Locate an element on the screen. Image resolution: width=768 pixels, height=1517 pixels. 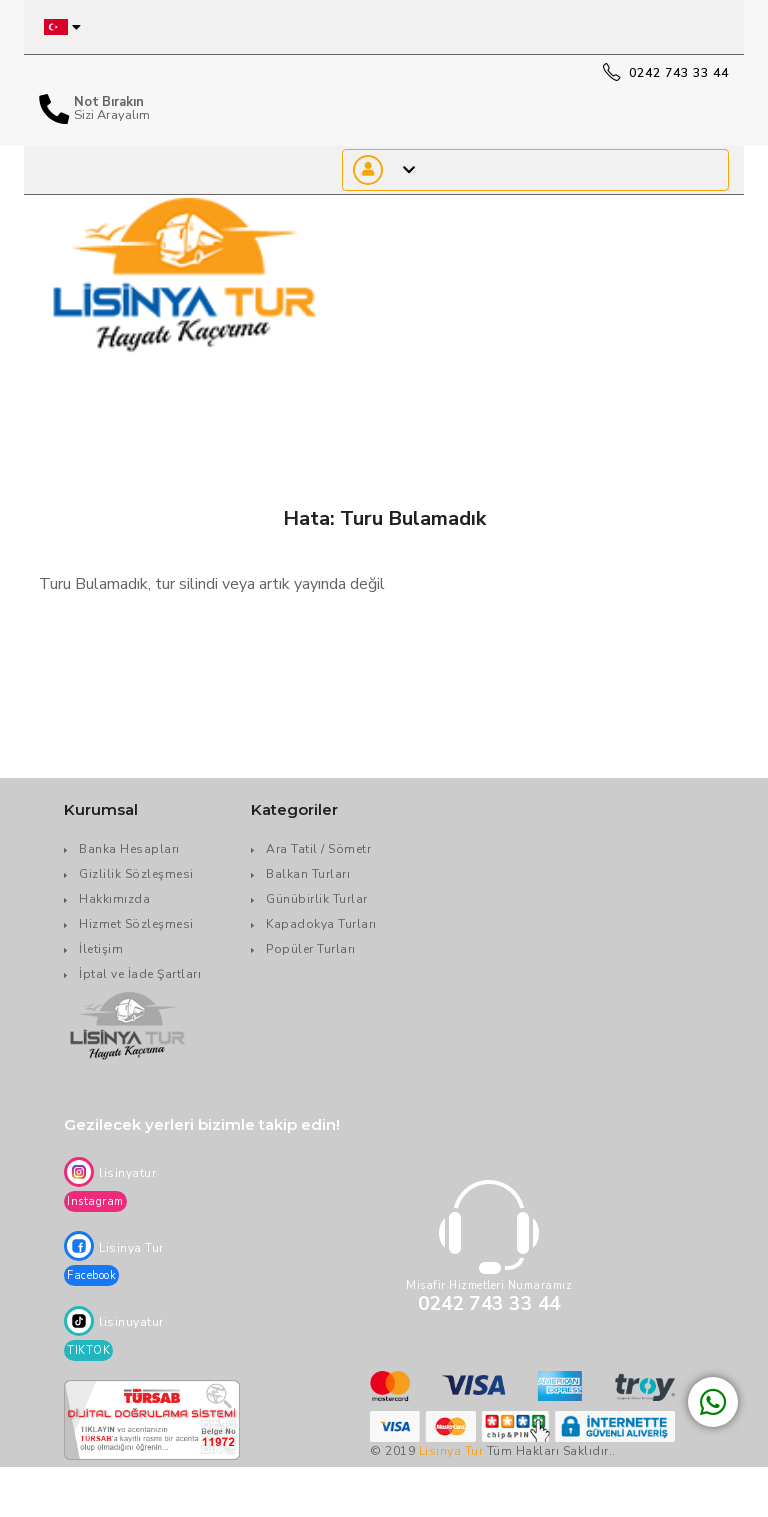
Ara Tatil / Sömetr is located at coordinates (318, 849).